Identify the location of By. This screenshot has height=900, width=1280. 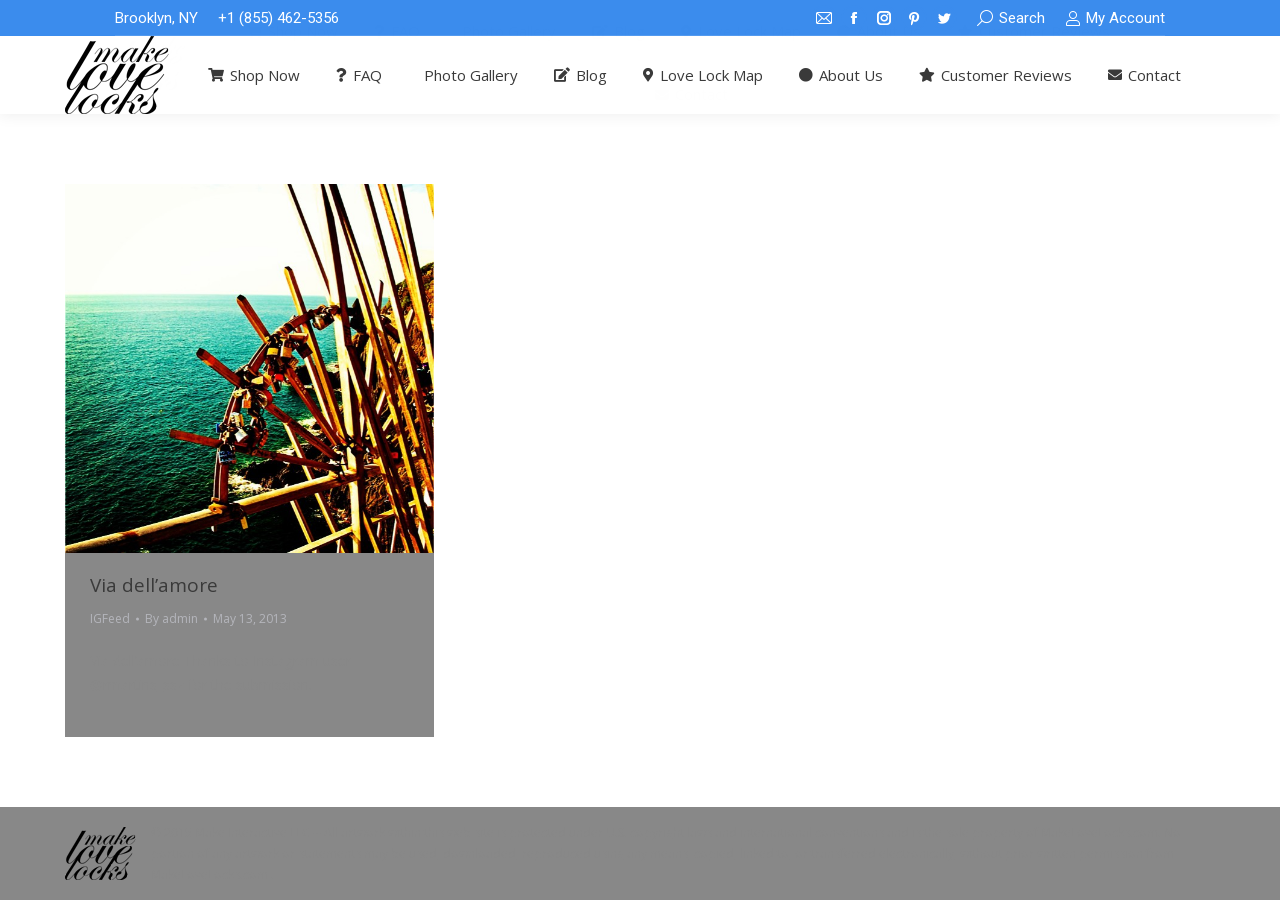
(171, 618).